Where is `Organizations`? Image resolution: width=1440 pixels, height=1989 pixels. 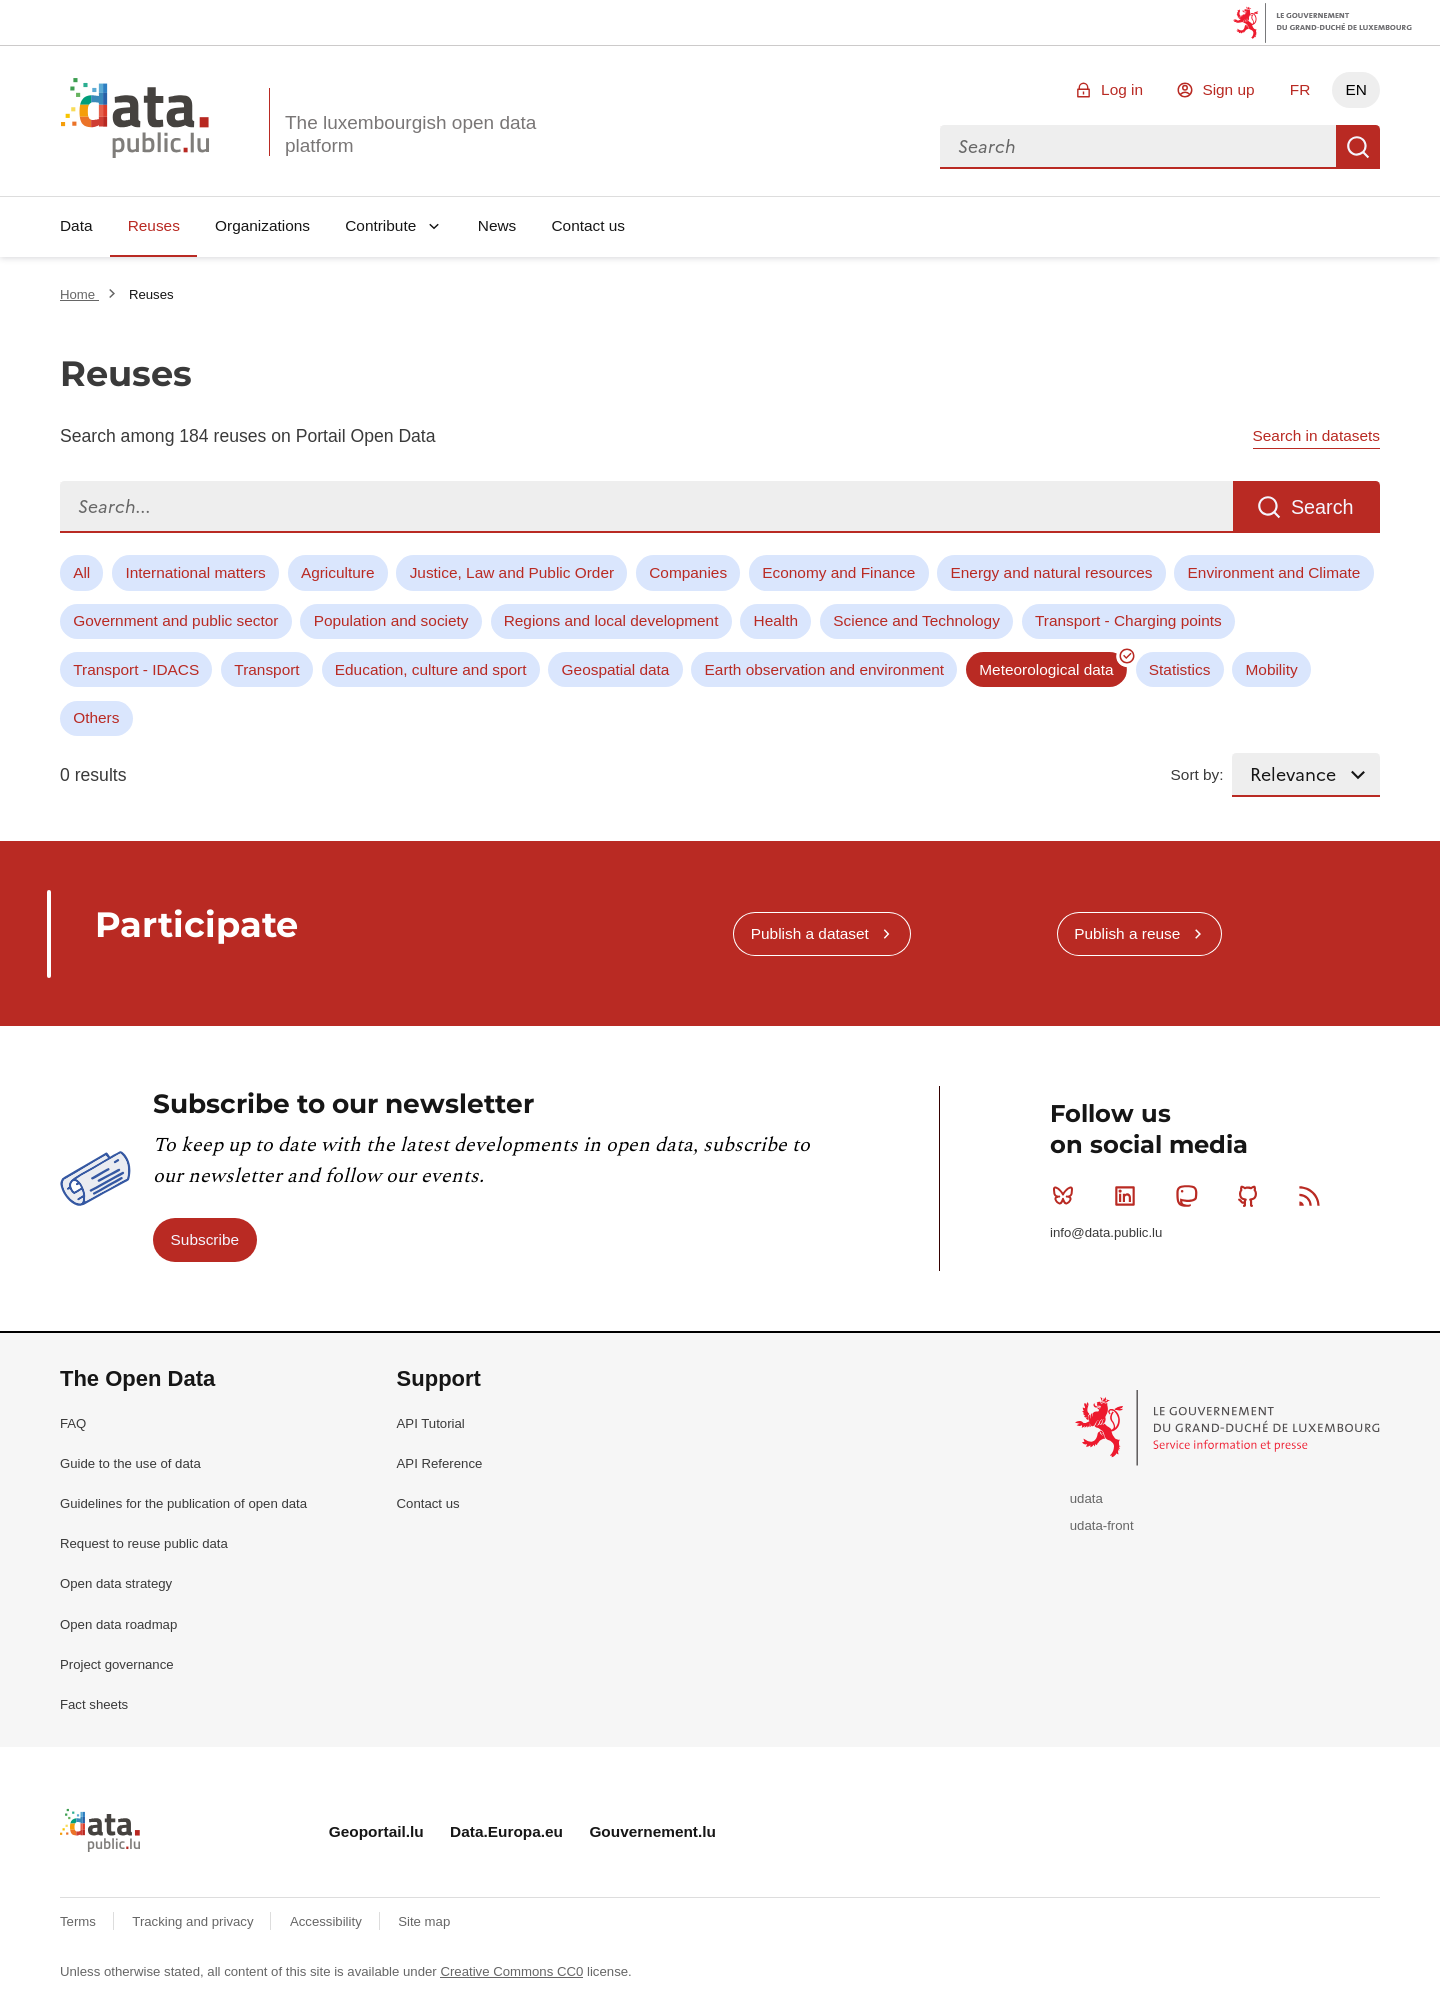
Organizations is located at coordinates (262, 225).